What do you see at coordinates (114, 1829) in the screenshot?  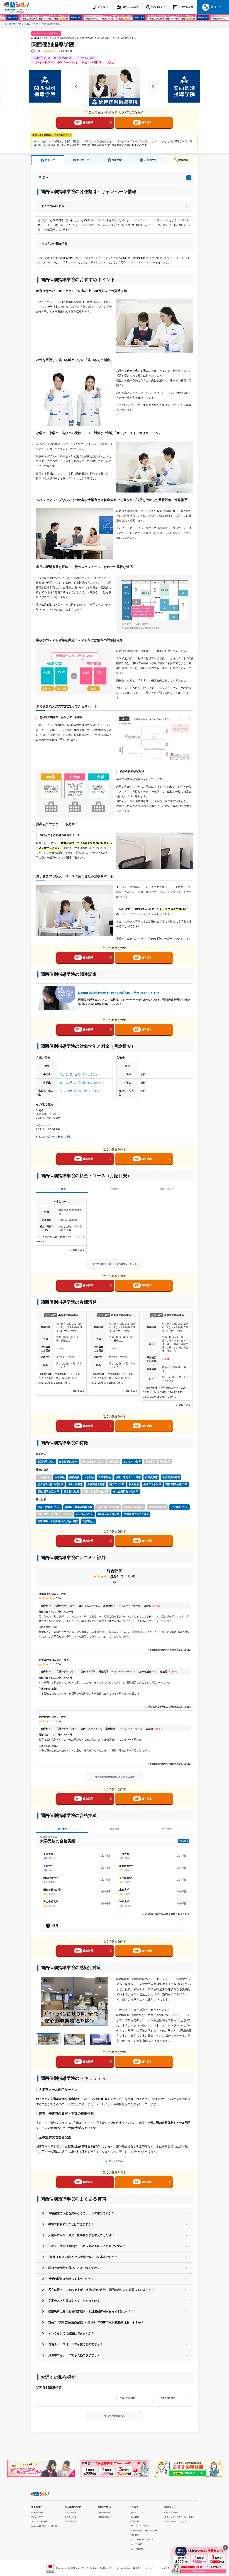 I see `高校受験` at bounding box center [114, 1829].